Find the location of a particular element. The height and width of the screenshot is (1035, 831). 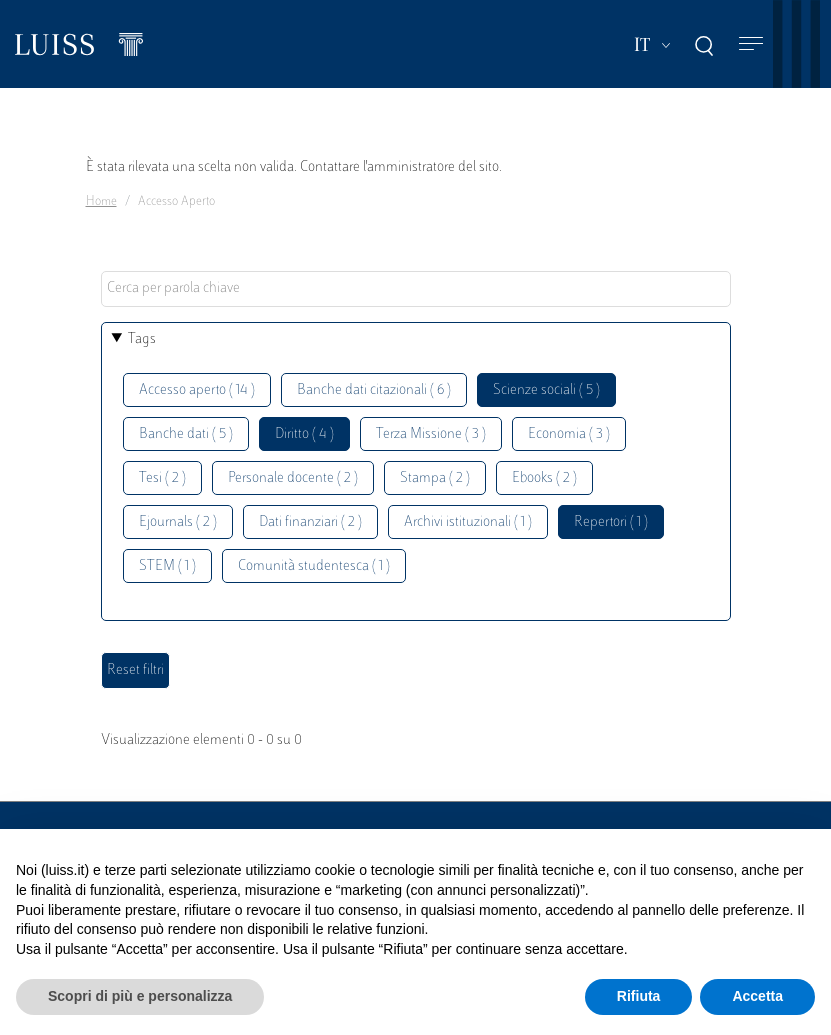

[Toggle navigation] is located at coordinates (751, 44).